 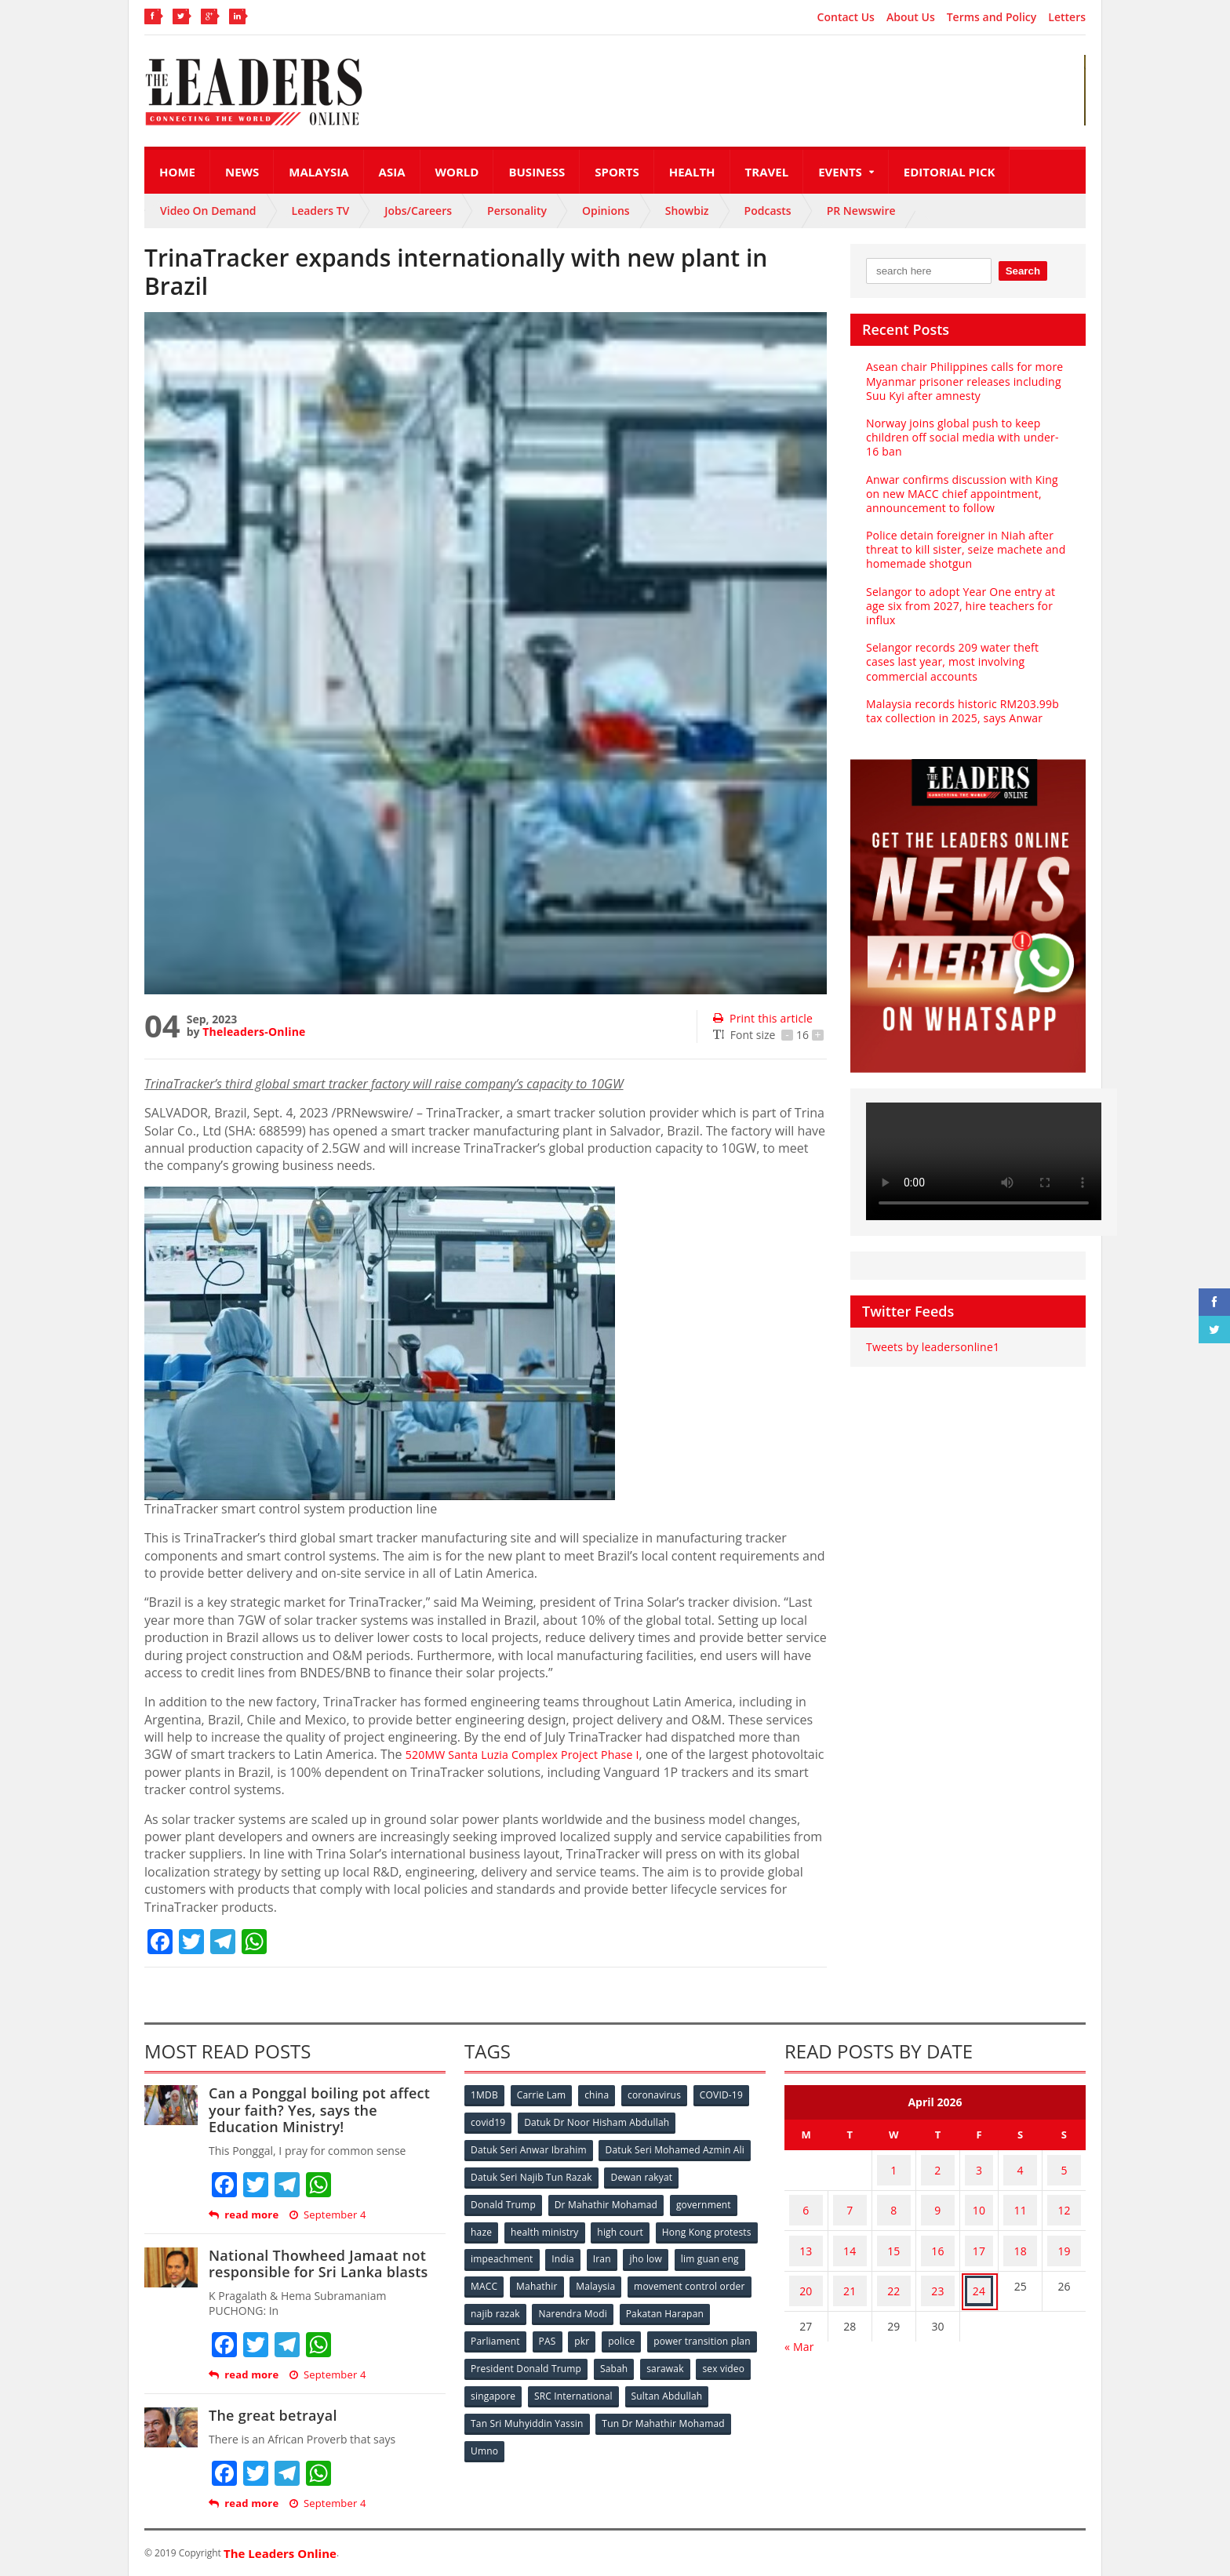 I want to click on 12 [Posts published on April 12, 2026], so click(x=1063, y=2196).